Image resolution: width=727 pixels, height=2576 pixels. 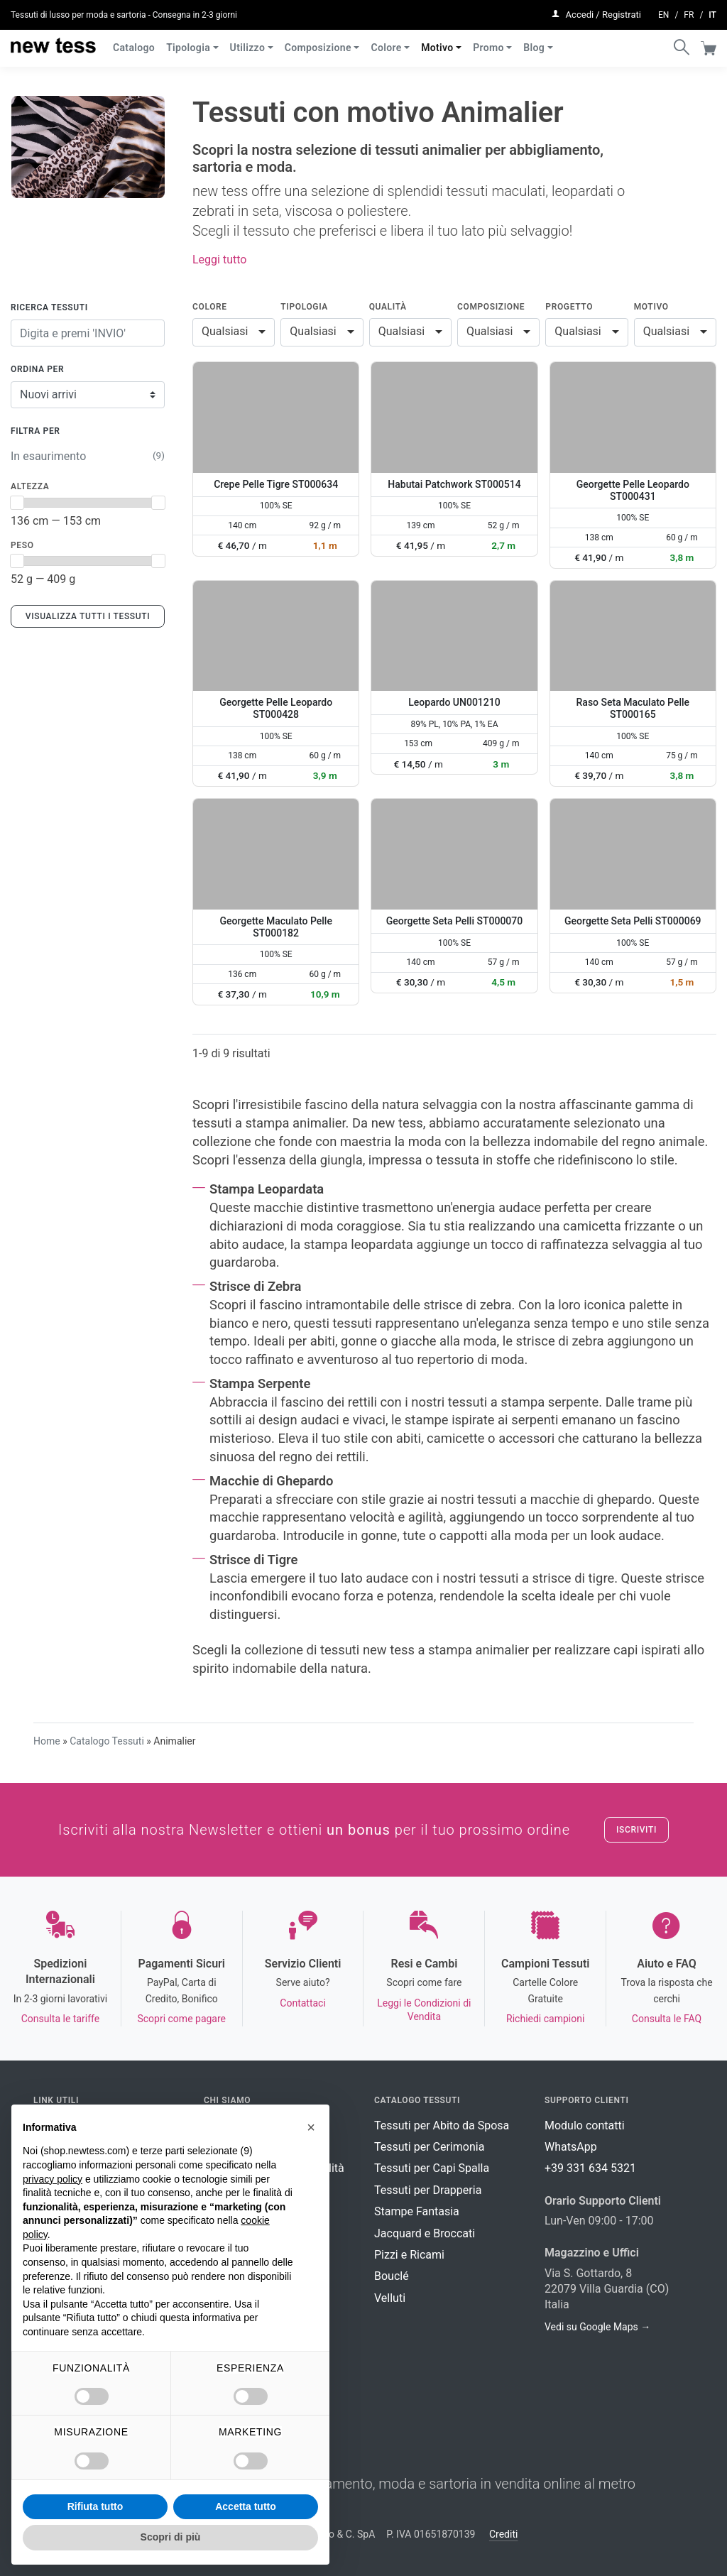 What do you see at coordinates (663, 11) in the screenshot?
I see `en` at bounding box center [663, 11].